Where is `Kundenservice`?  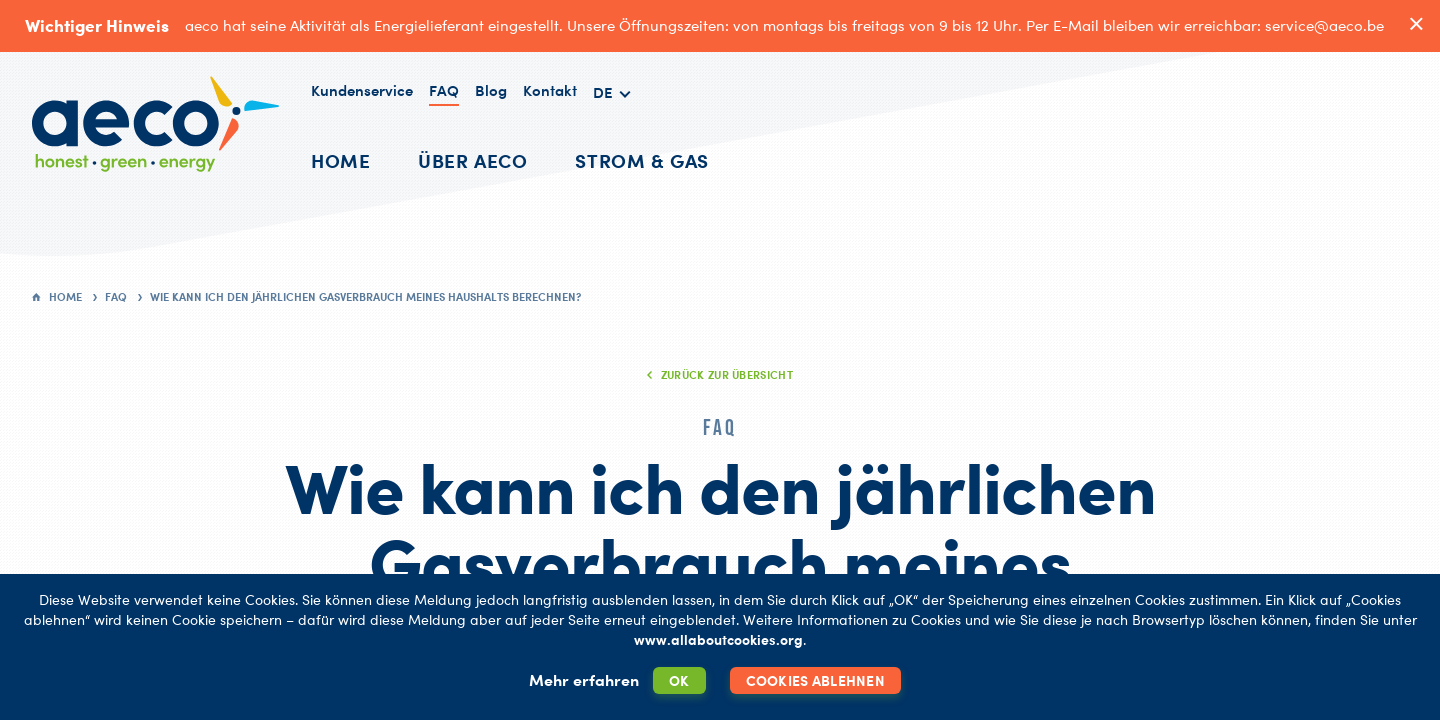
Kundenservice is located at coordinates (362, 90).